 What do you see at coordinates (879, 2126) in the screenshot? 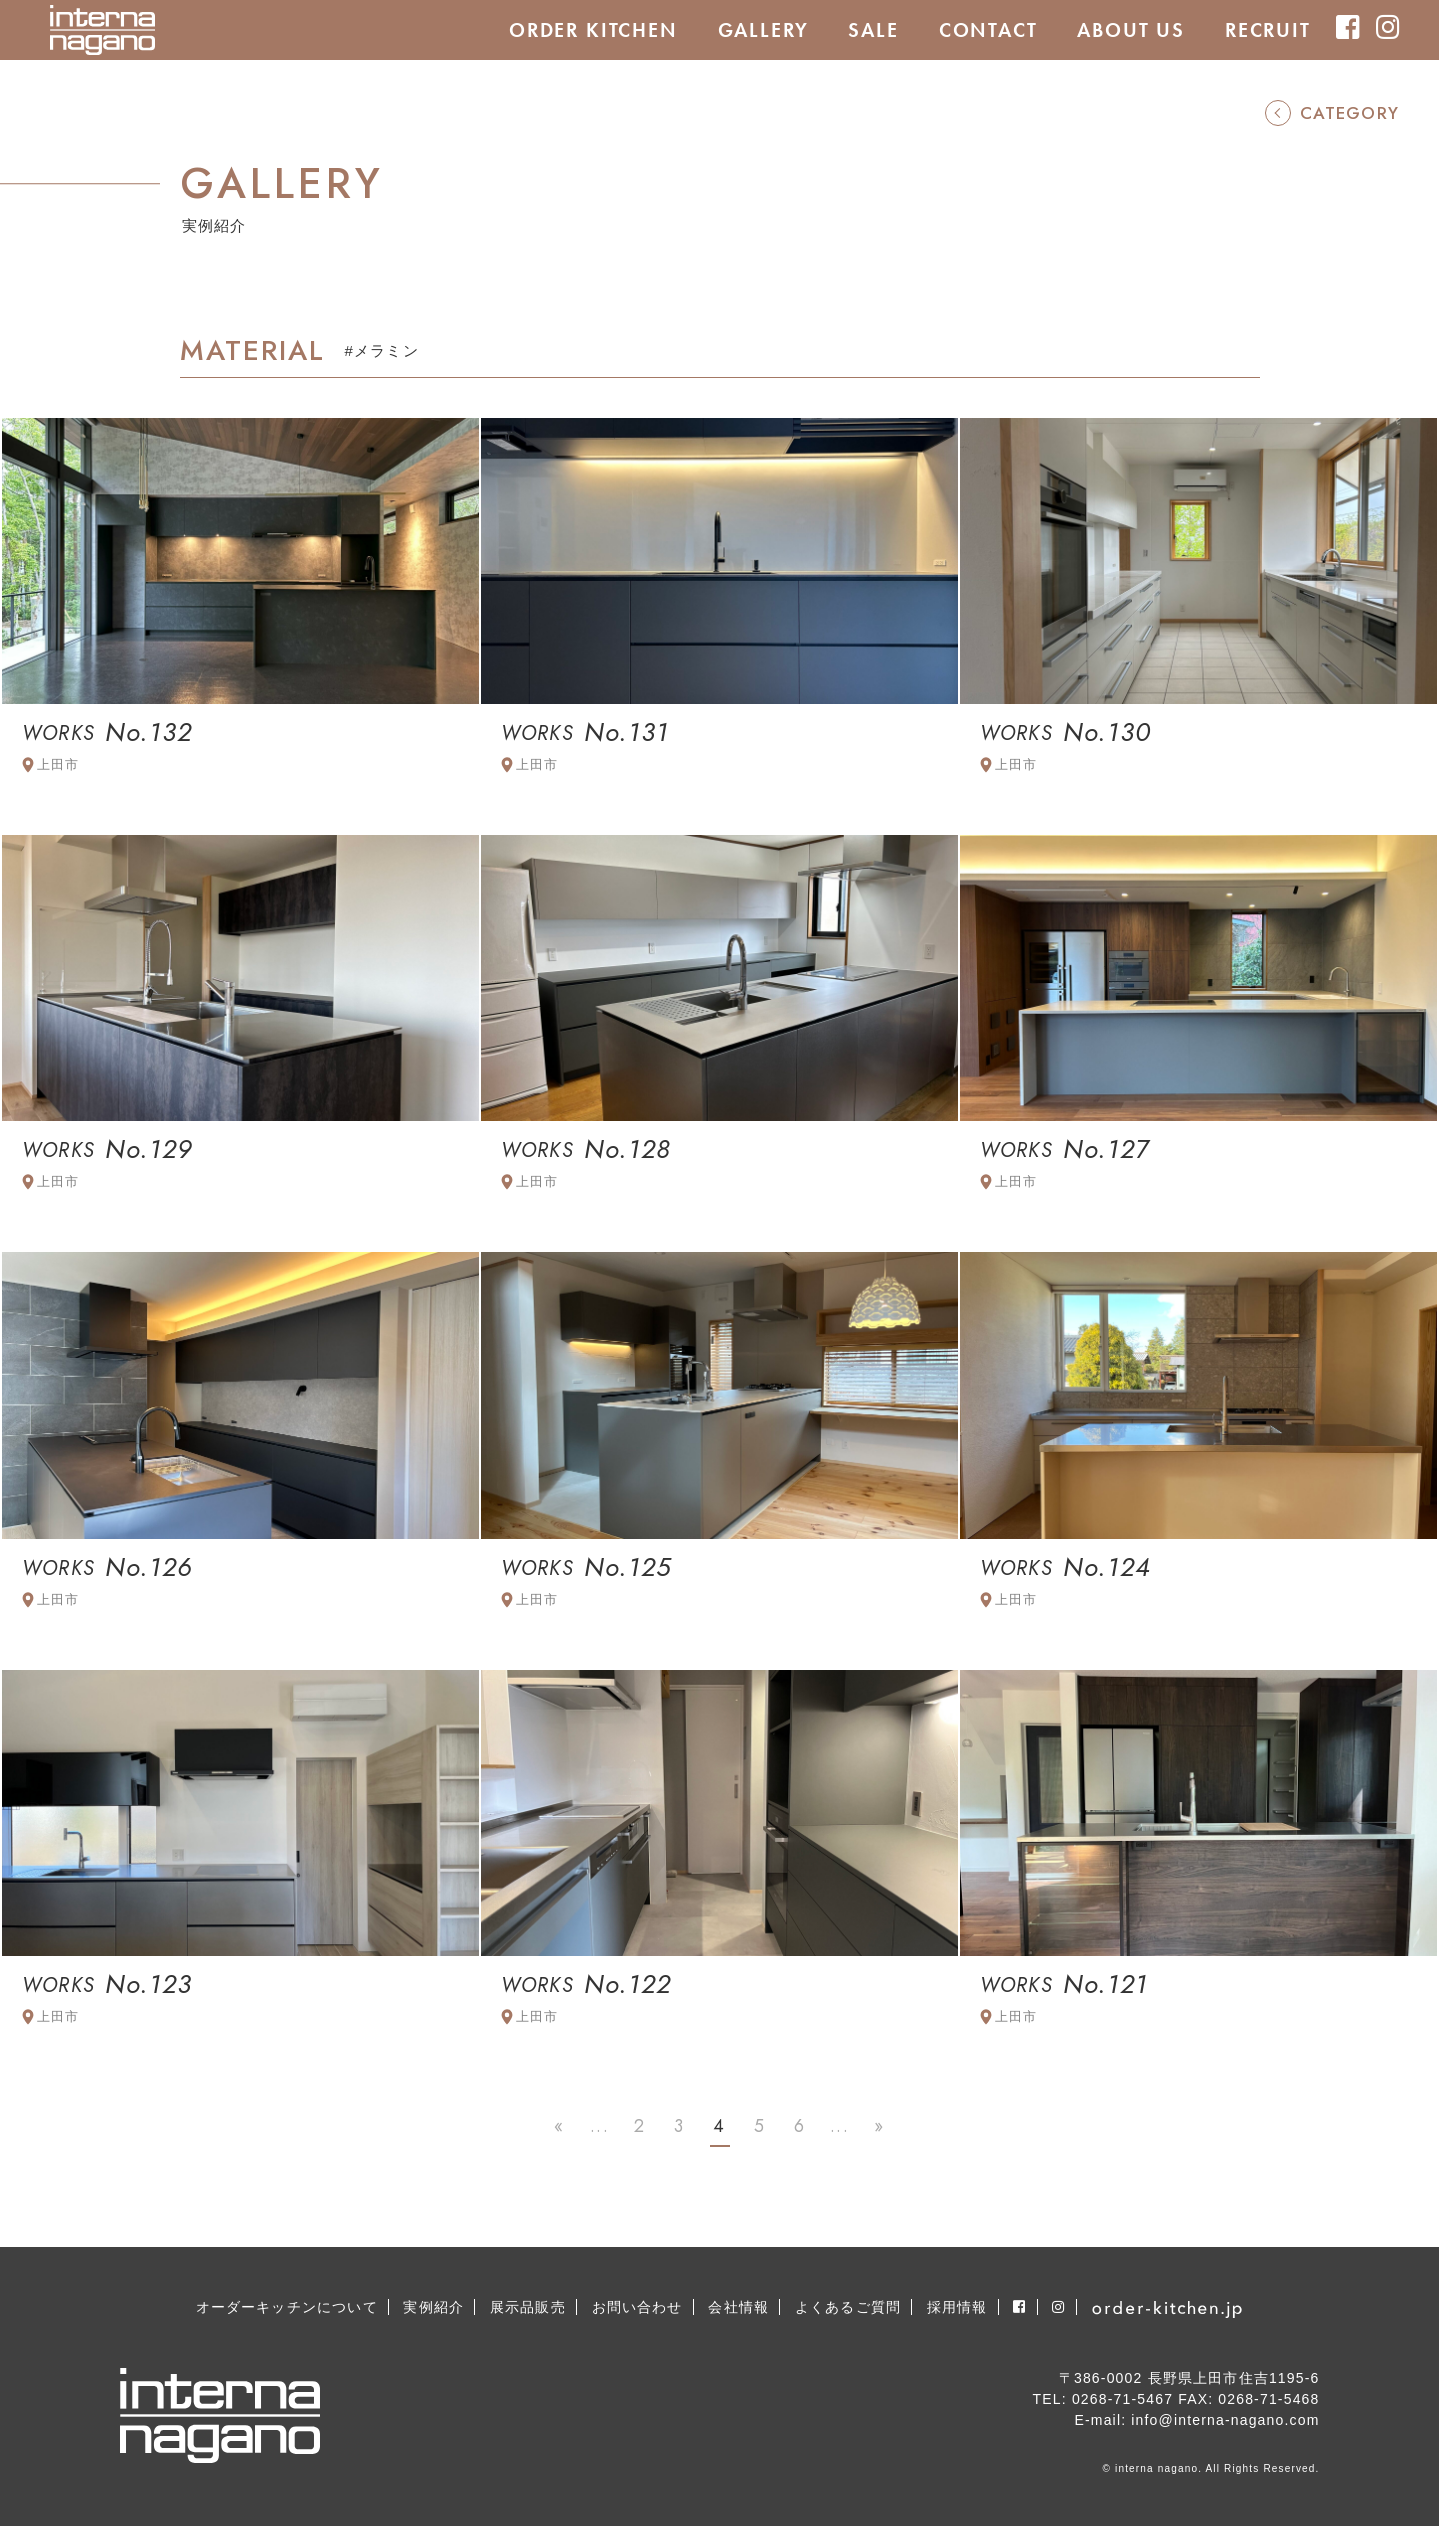
I see `» [Last Page]` at bounding box center [879, 2126].